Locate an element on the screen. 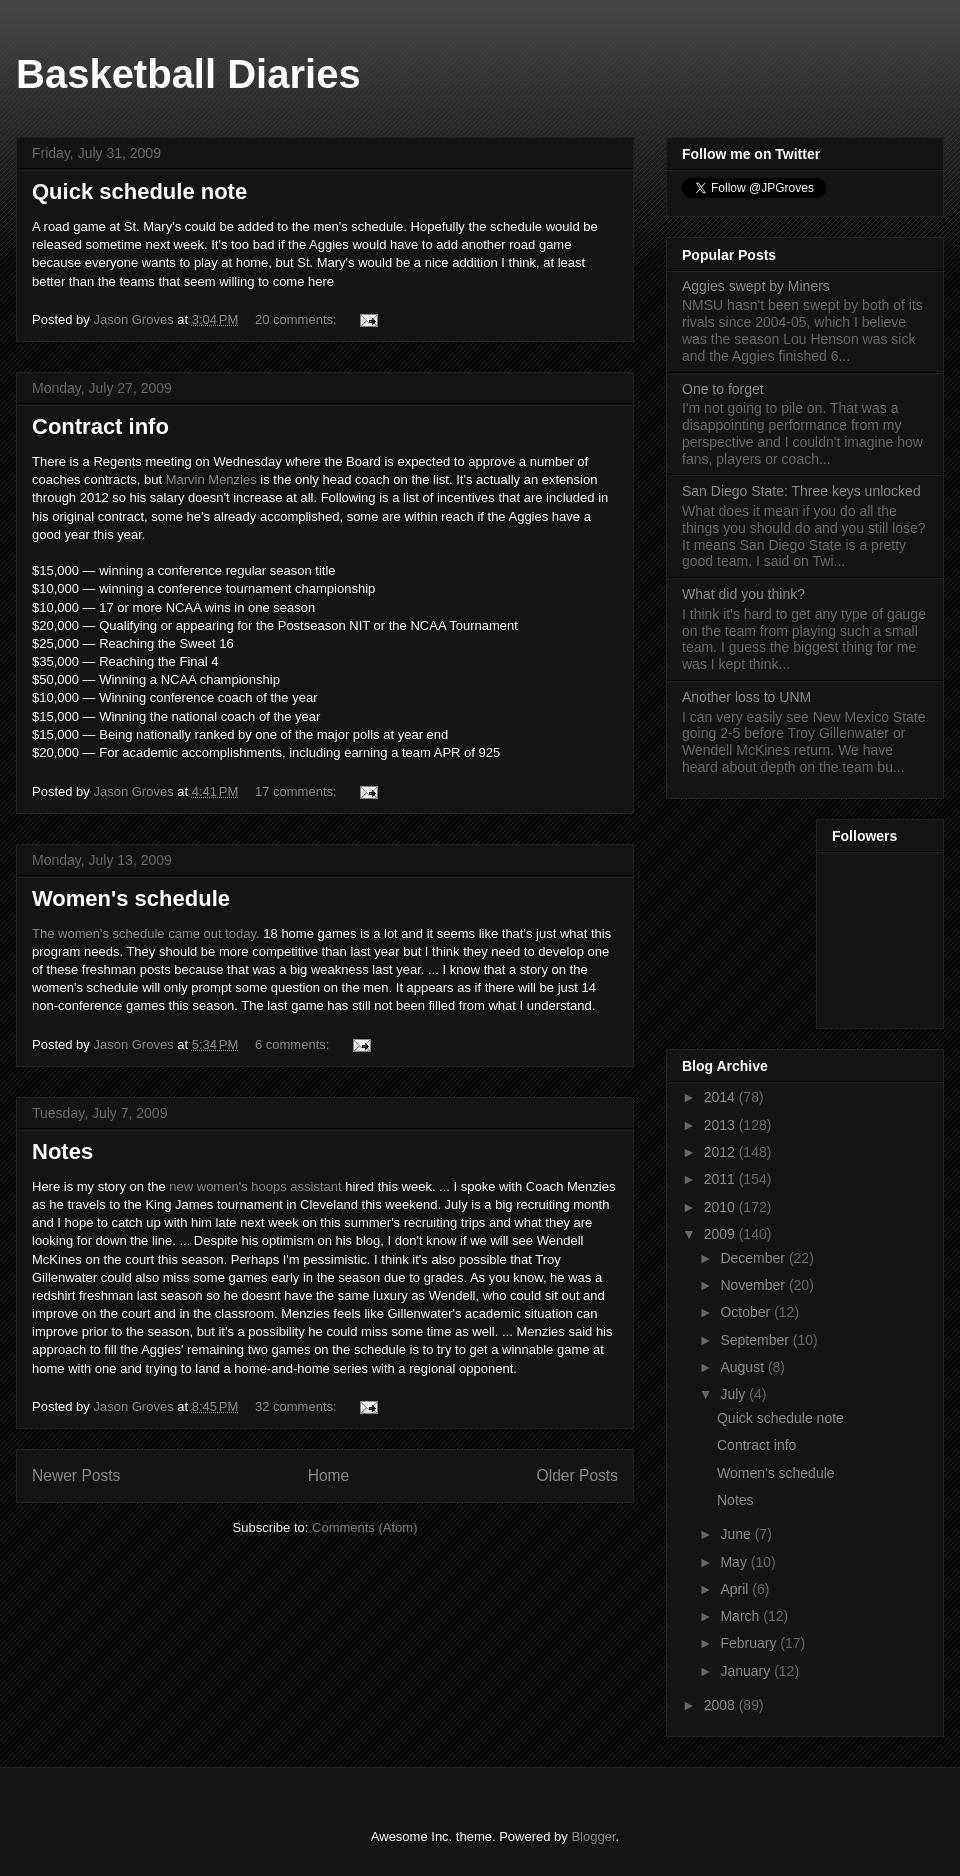  Blogger is located at coordinates (593, 1836).